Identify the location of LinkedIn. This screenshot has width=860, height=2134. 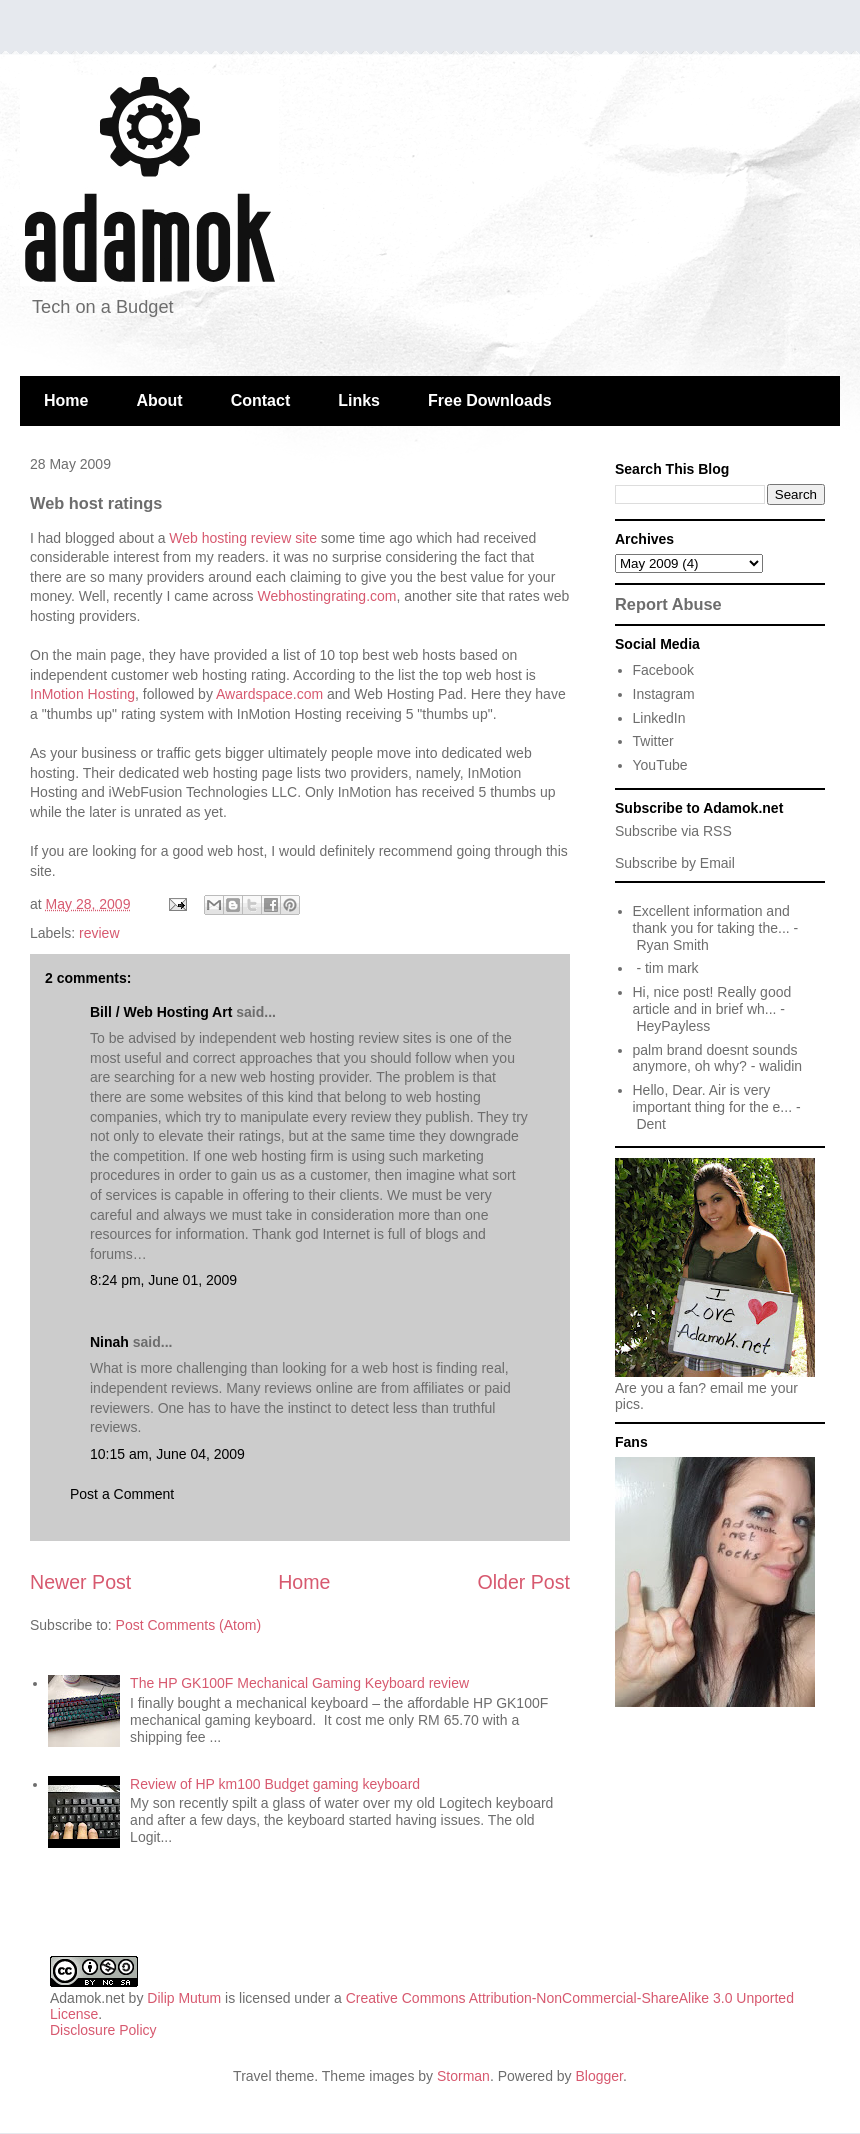
(659, 718).